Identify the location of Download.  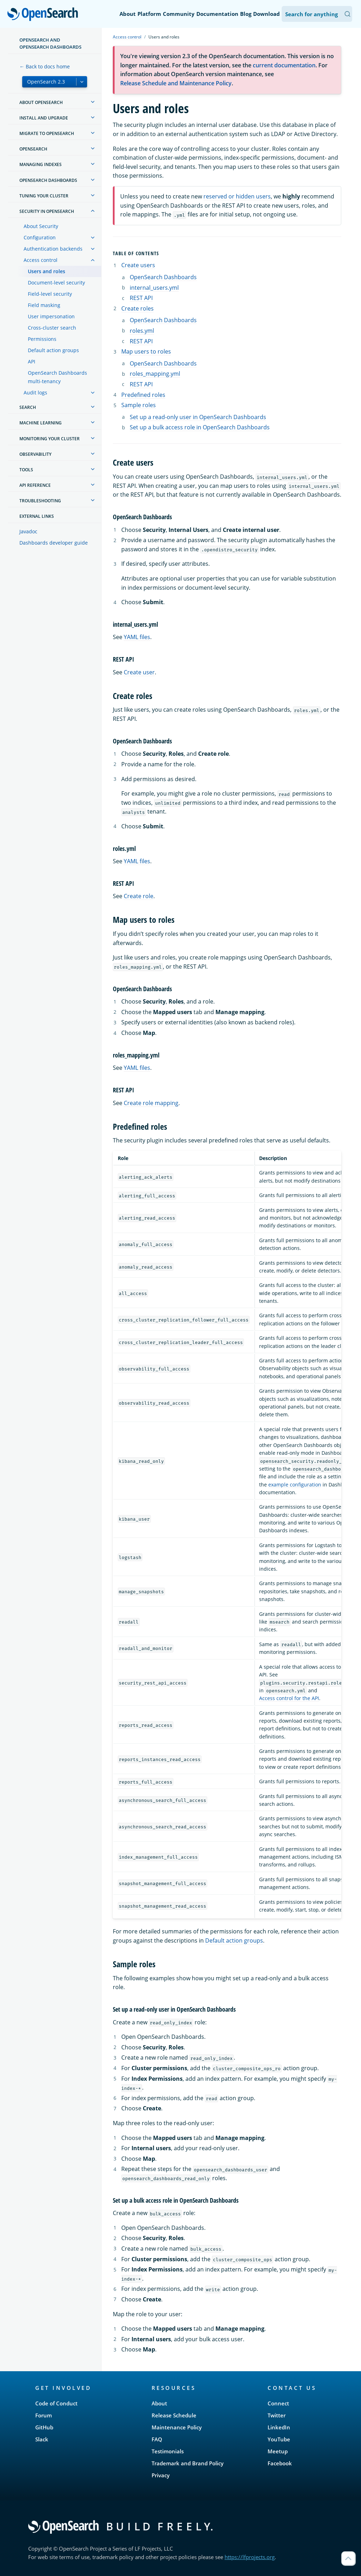
(266, 13).